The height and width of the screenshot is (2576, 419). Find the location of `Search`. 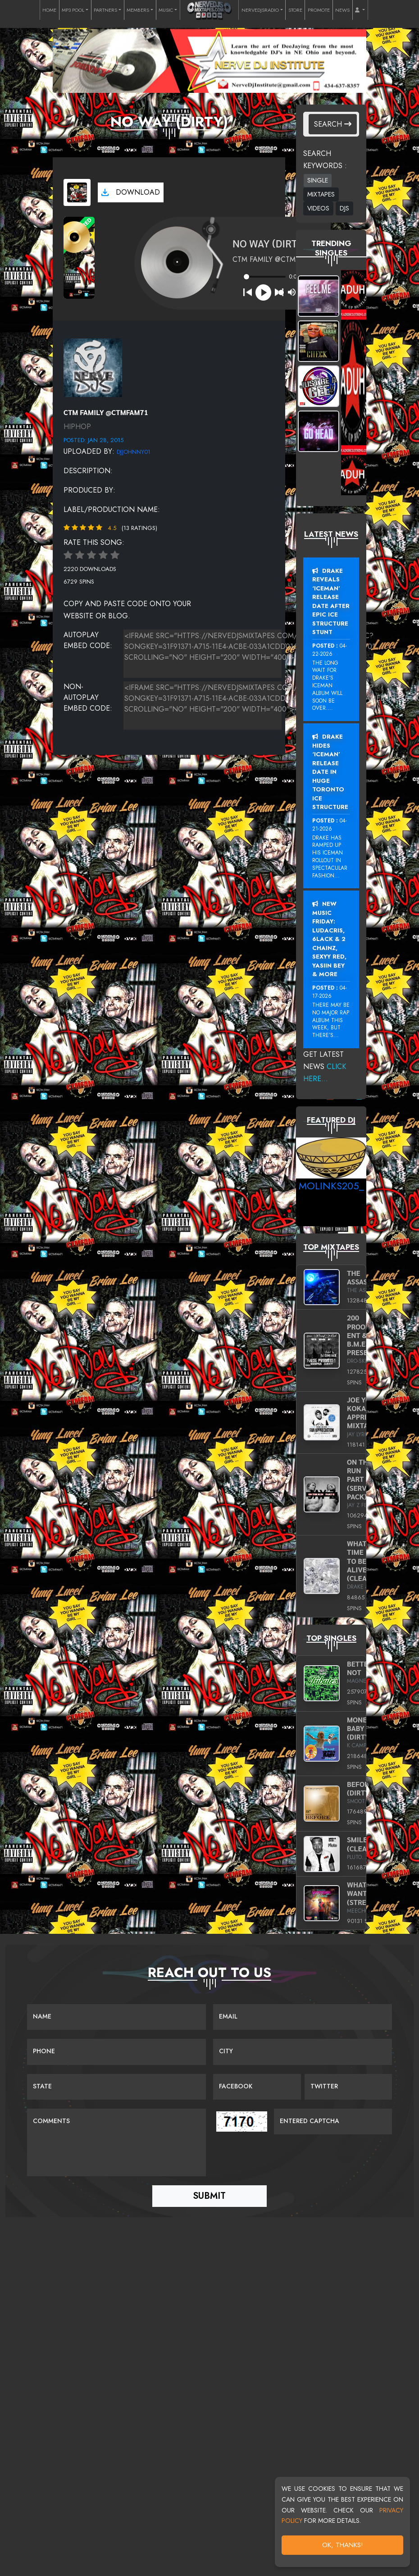

Search is located at coordinates (332, 124).